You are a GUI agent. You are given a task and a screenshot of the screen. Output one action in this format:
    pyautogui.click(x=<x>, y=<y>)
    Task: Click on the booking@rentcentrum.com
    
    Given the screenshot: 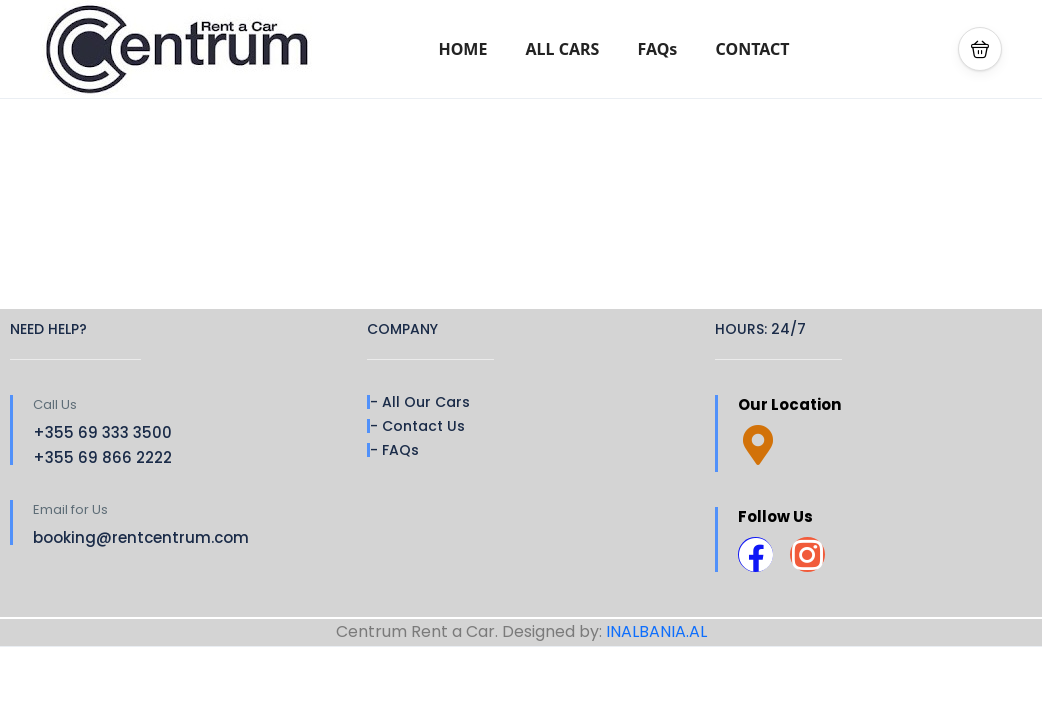 What is the action you would take?
    pyautogui.click(x=141, y=537)
    